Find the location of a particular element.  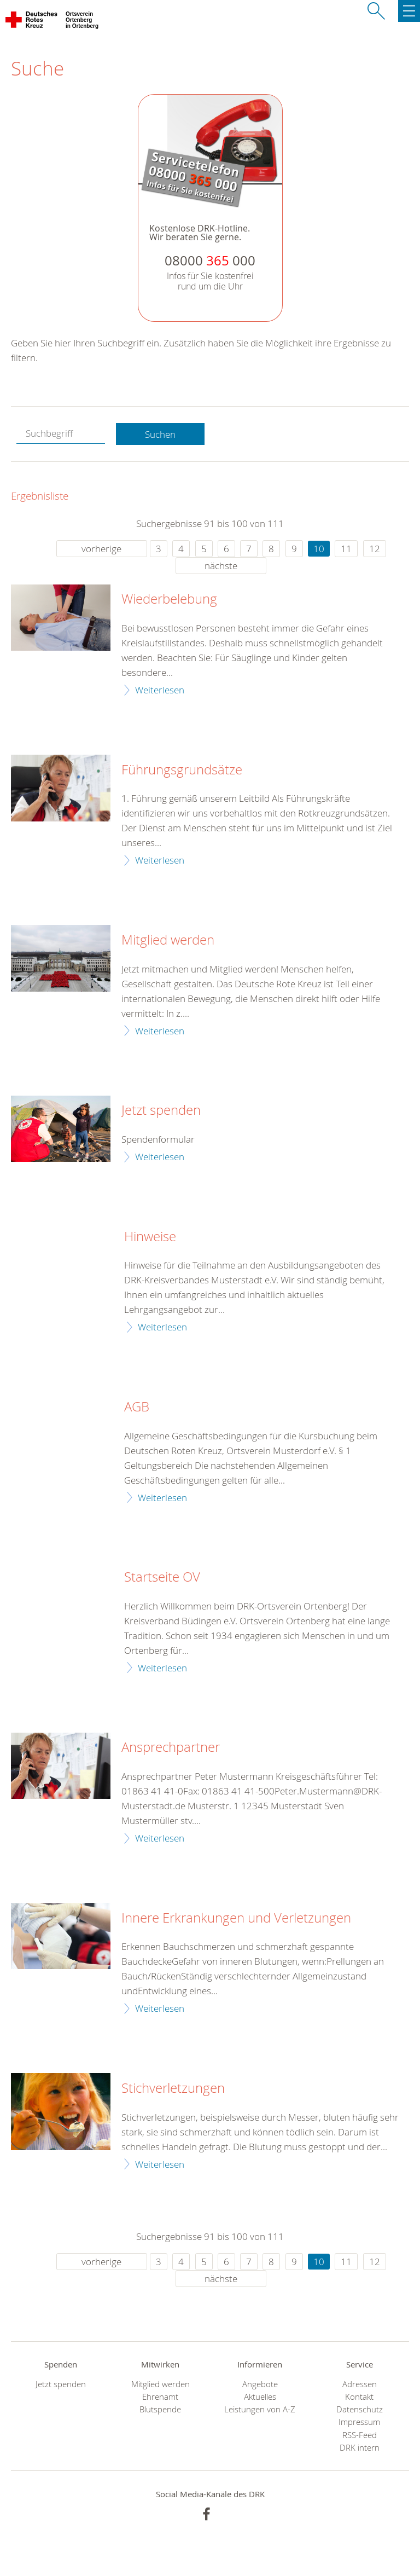

Stichverletzungen is located at coordinates (173, 2088).